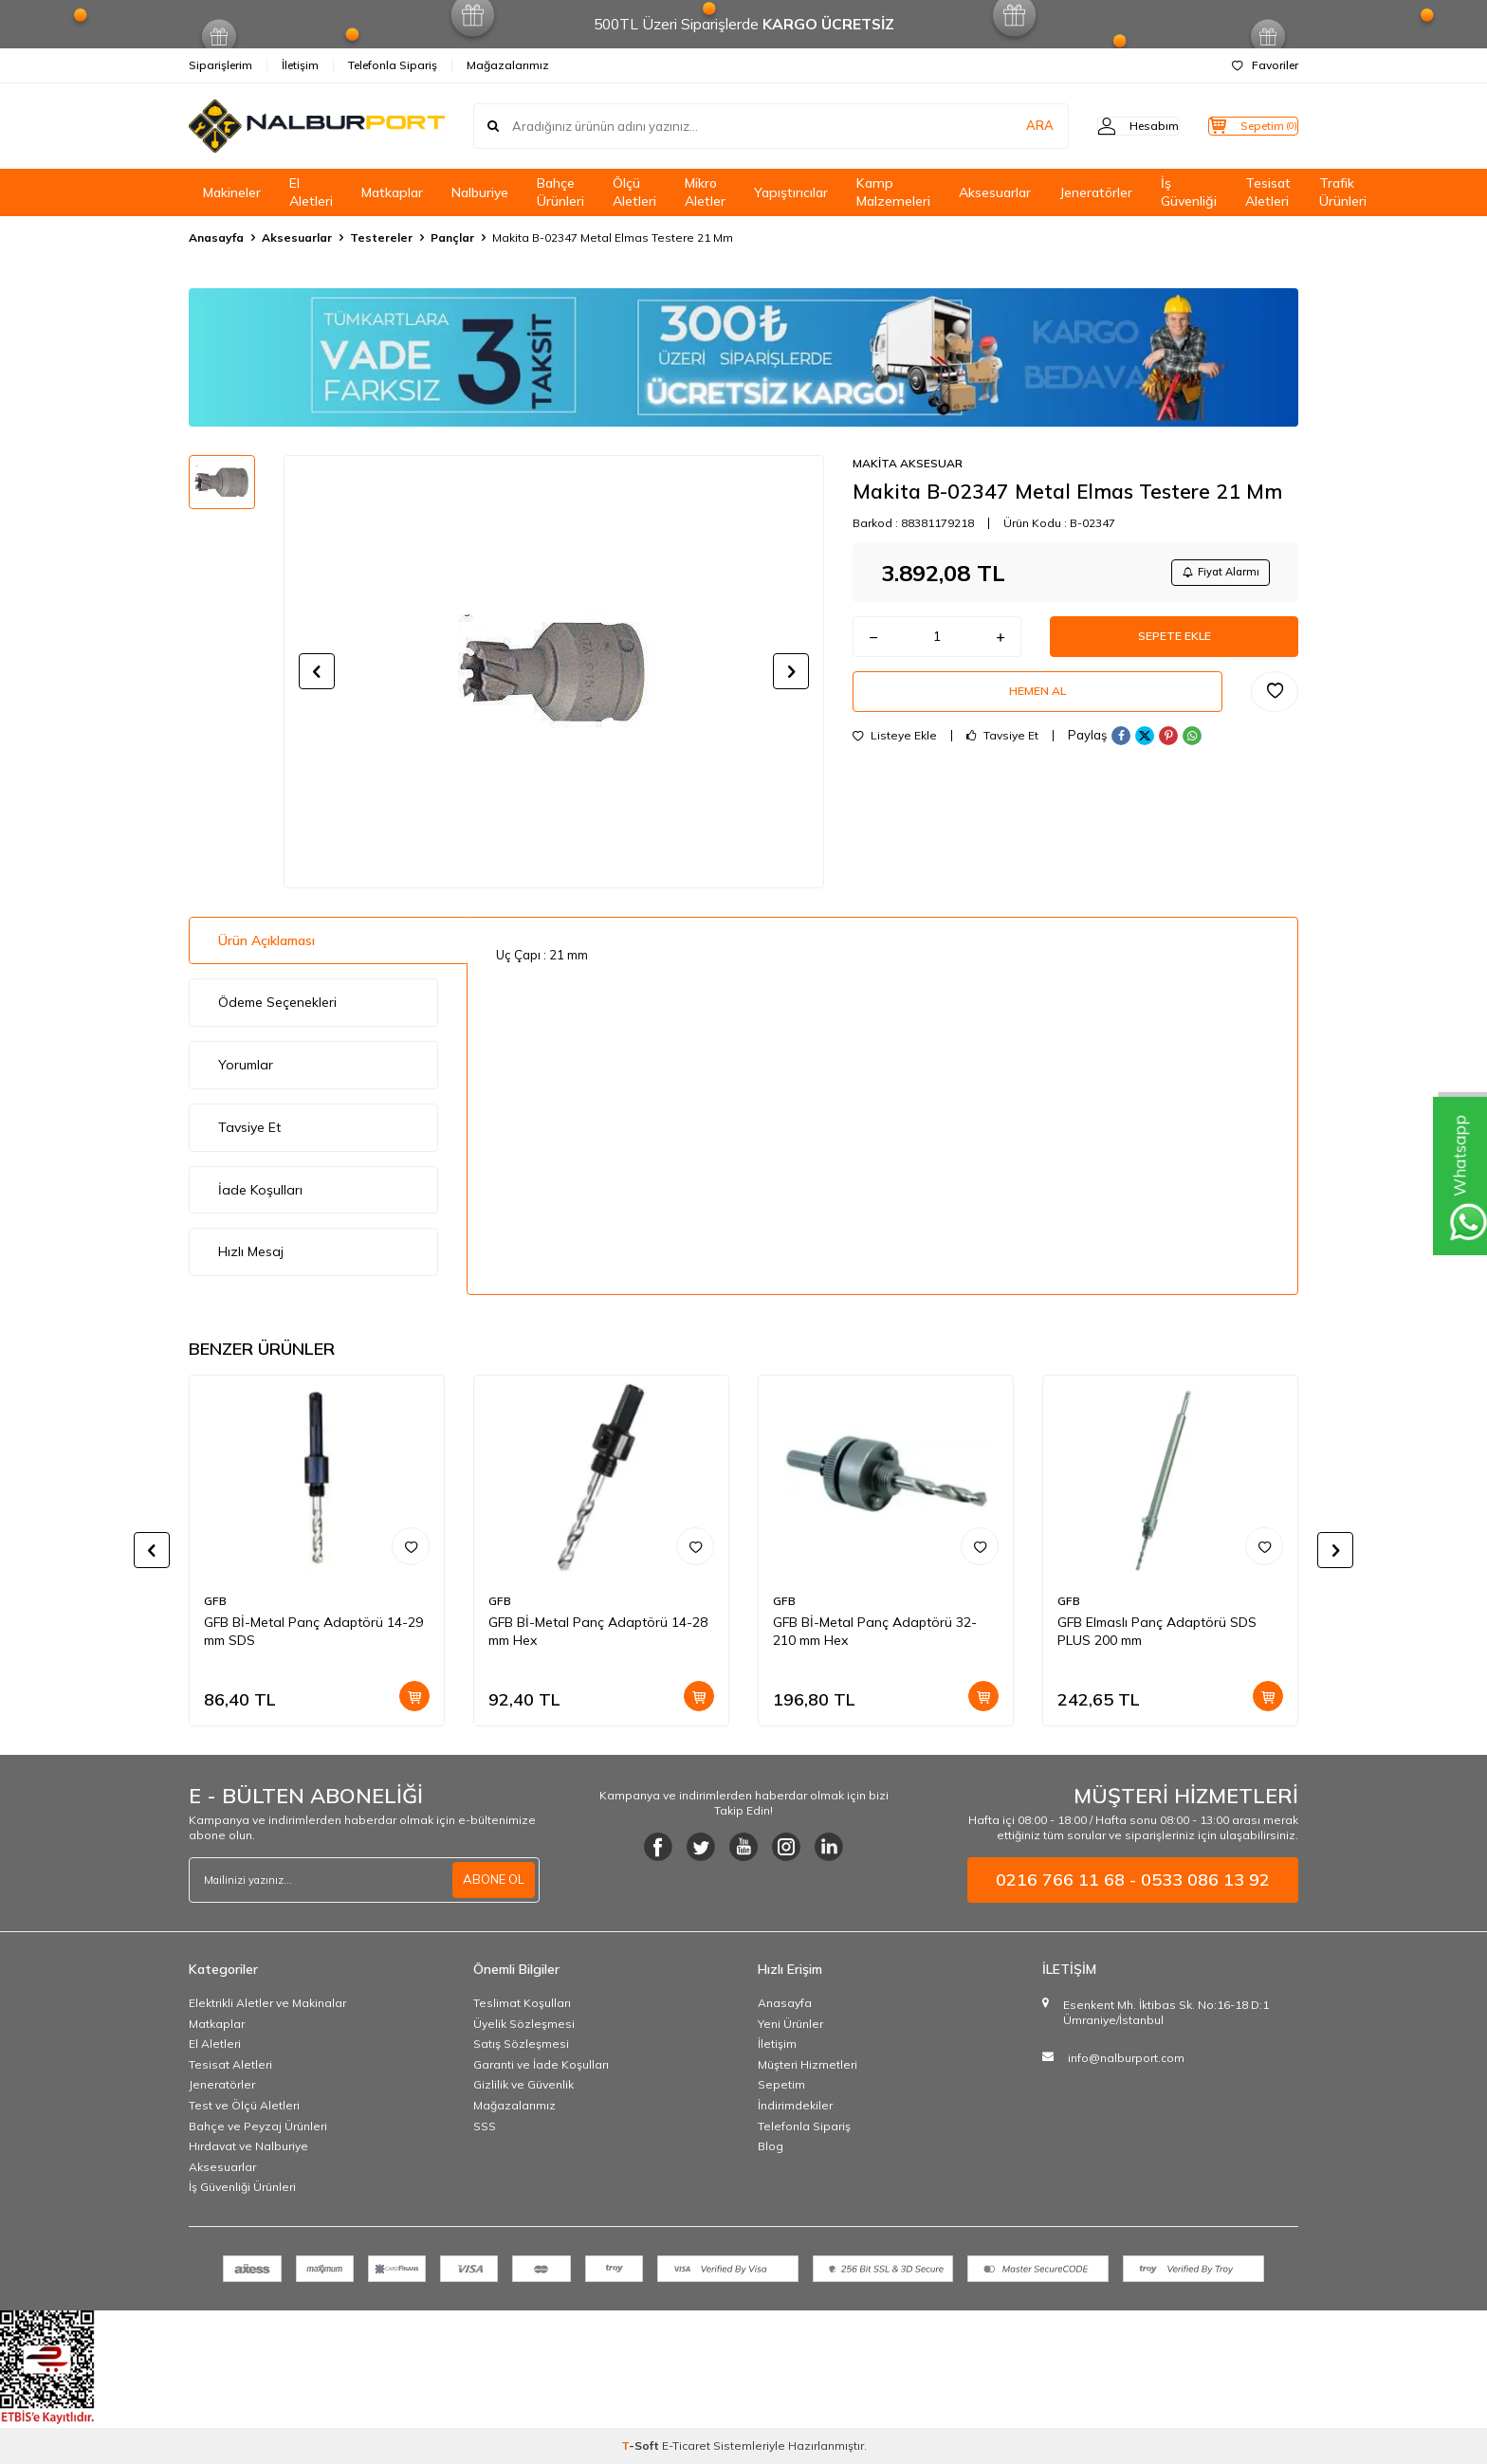 This screenshot has width=1487, height=2464. What do you see at coordinates (251, 1251) in the screenshot?
I see `Hızlı Mesaj` at bounding box center [251, 1251].